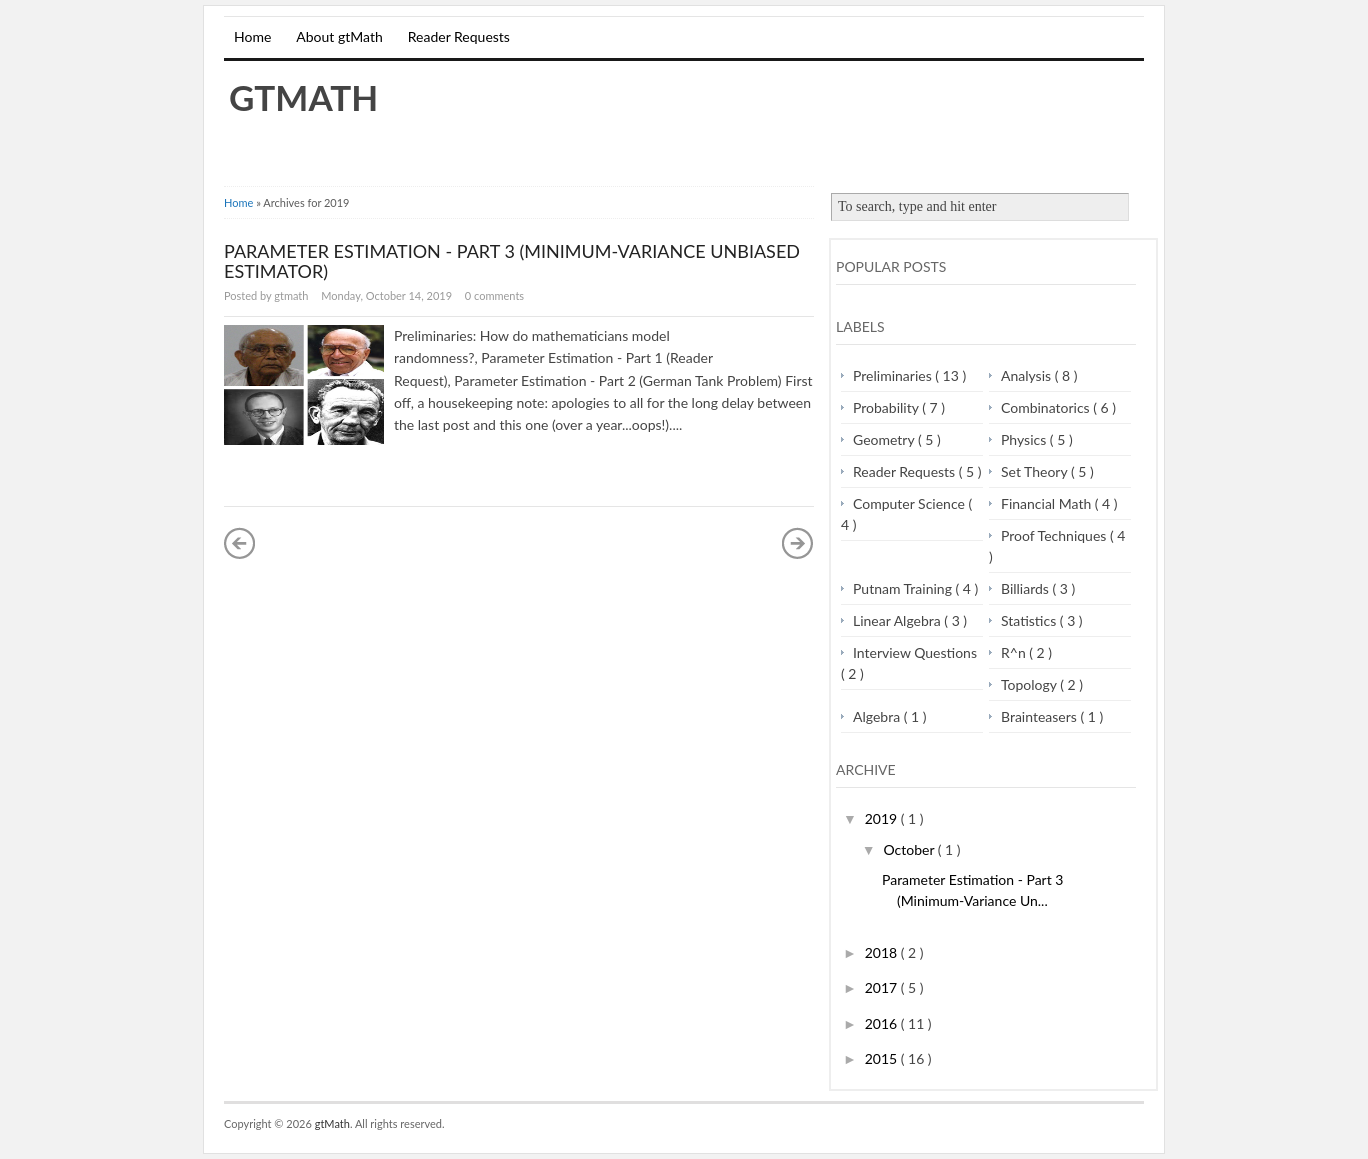 Image resolution: width=1368 pixels, height=1159 pixels. What do you see at coordinates (883, 987) in the screenshot?
I see `2017` at bounding box center [883, 987].